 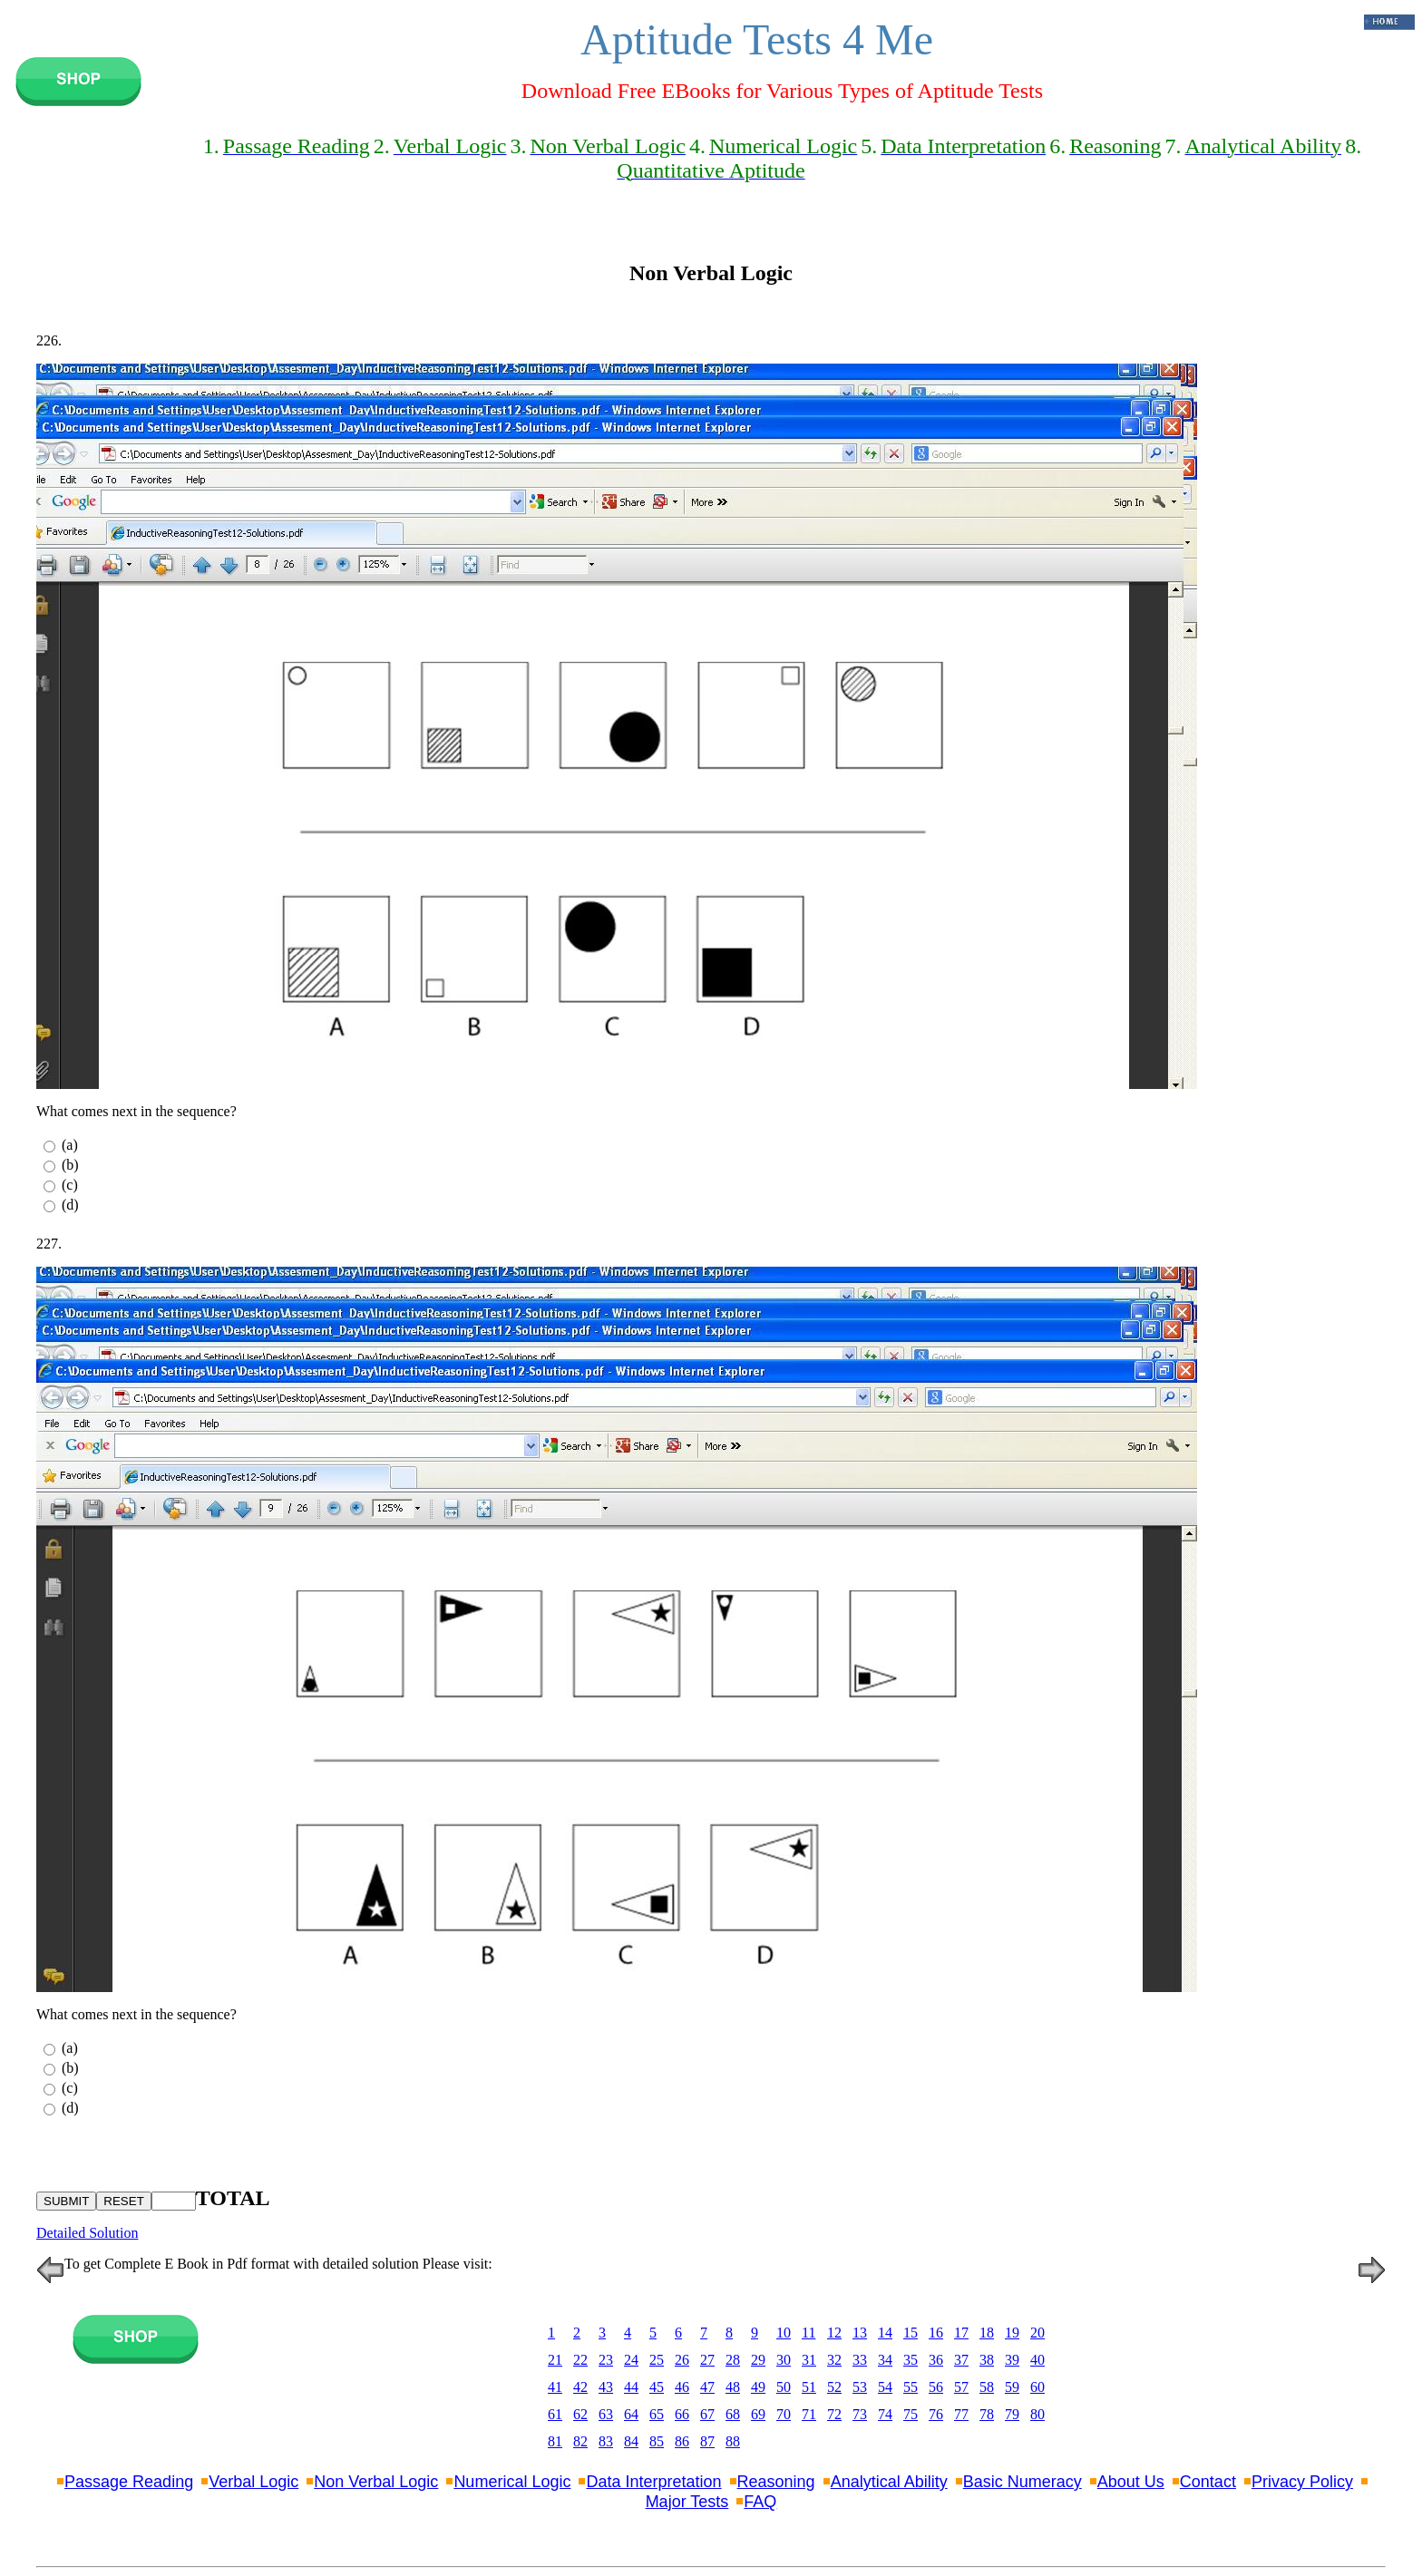 What do you see at coordinates (910, 2332) in the screenshot?
I see `15` at bounding box center [910, 2332].